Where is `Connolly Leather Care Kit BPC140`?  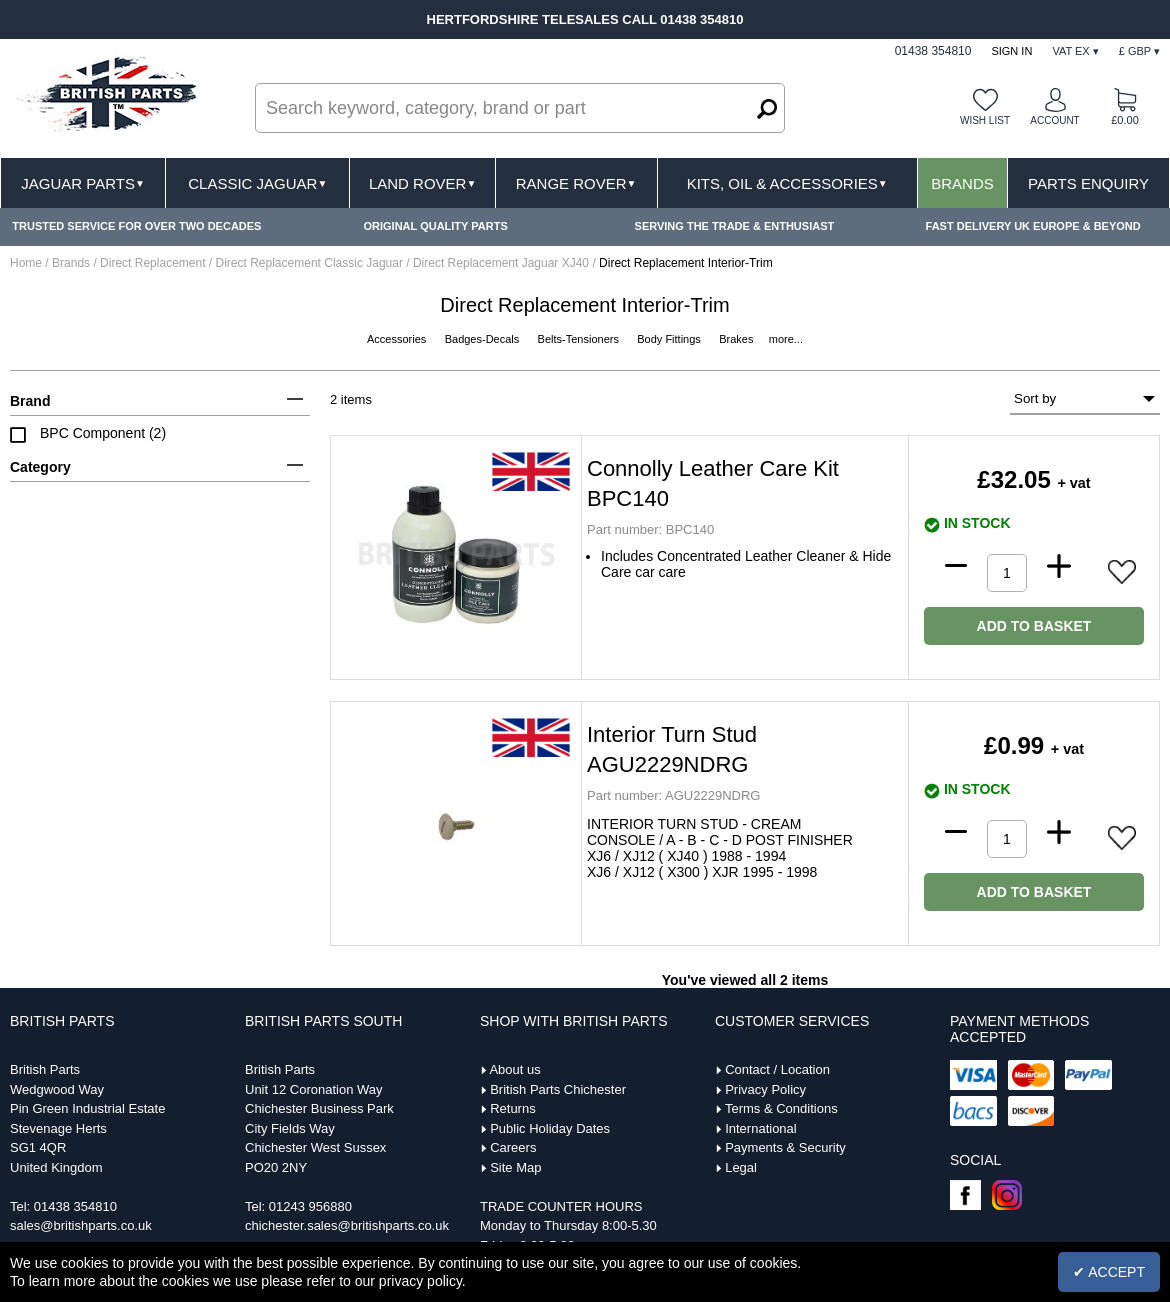
Connolly Leather Care Kit BPC140 is located at coordinates (713, 483).